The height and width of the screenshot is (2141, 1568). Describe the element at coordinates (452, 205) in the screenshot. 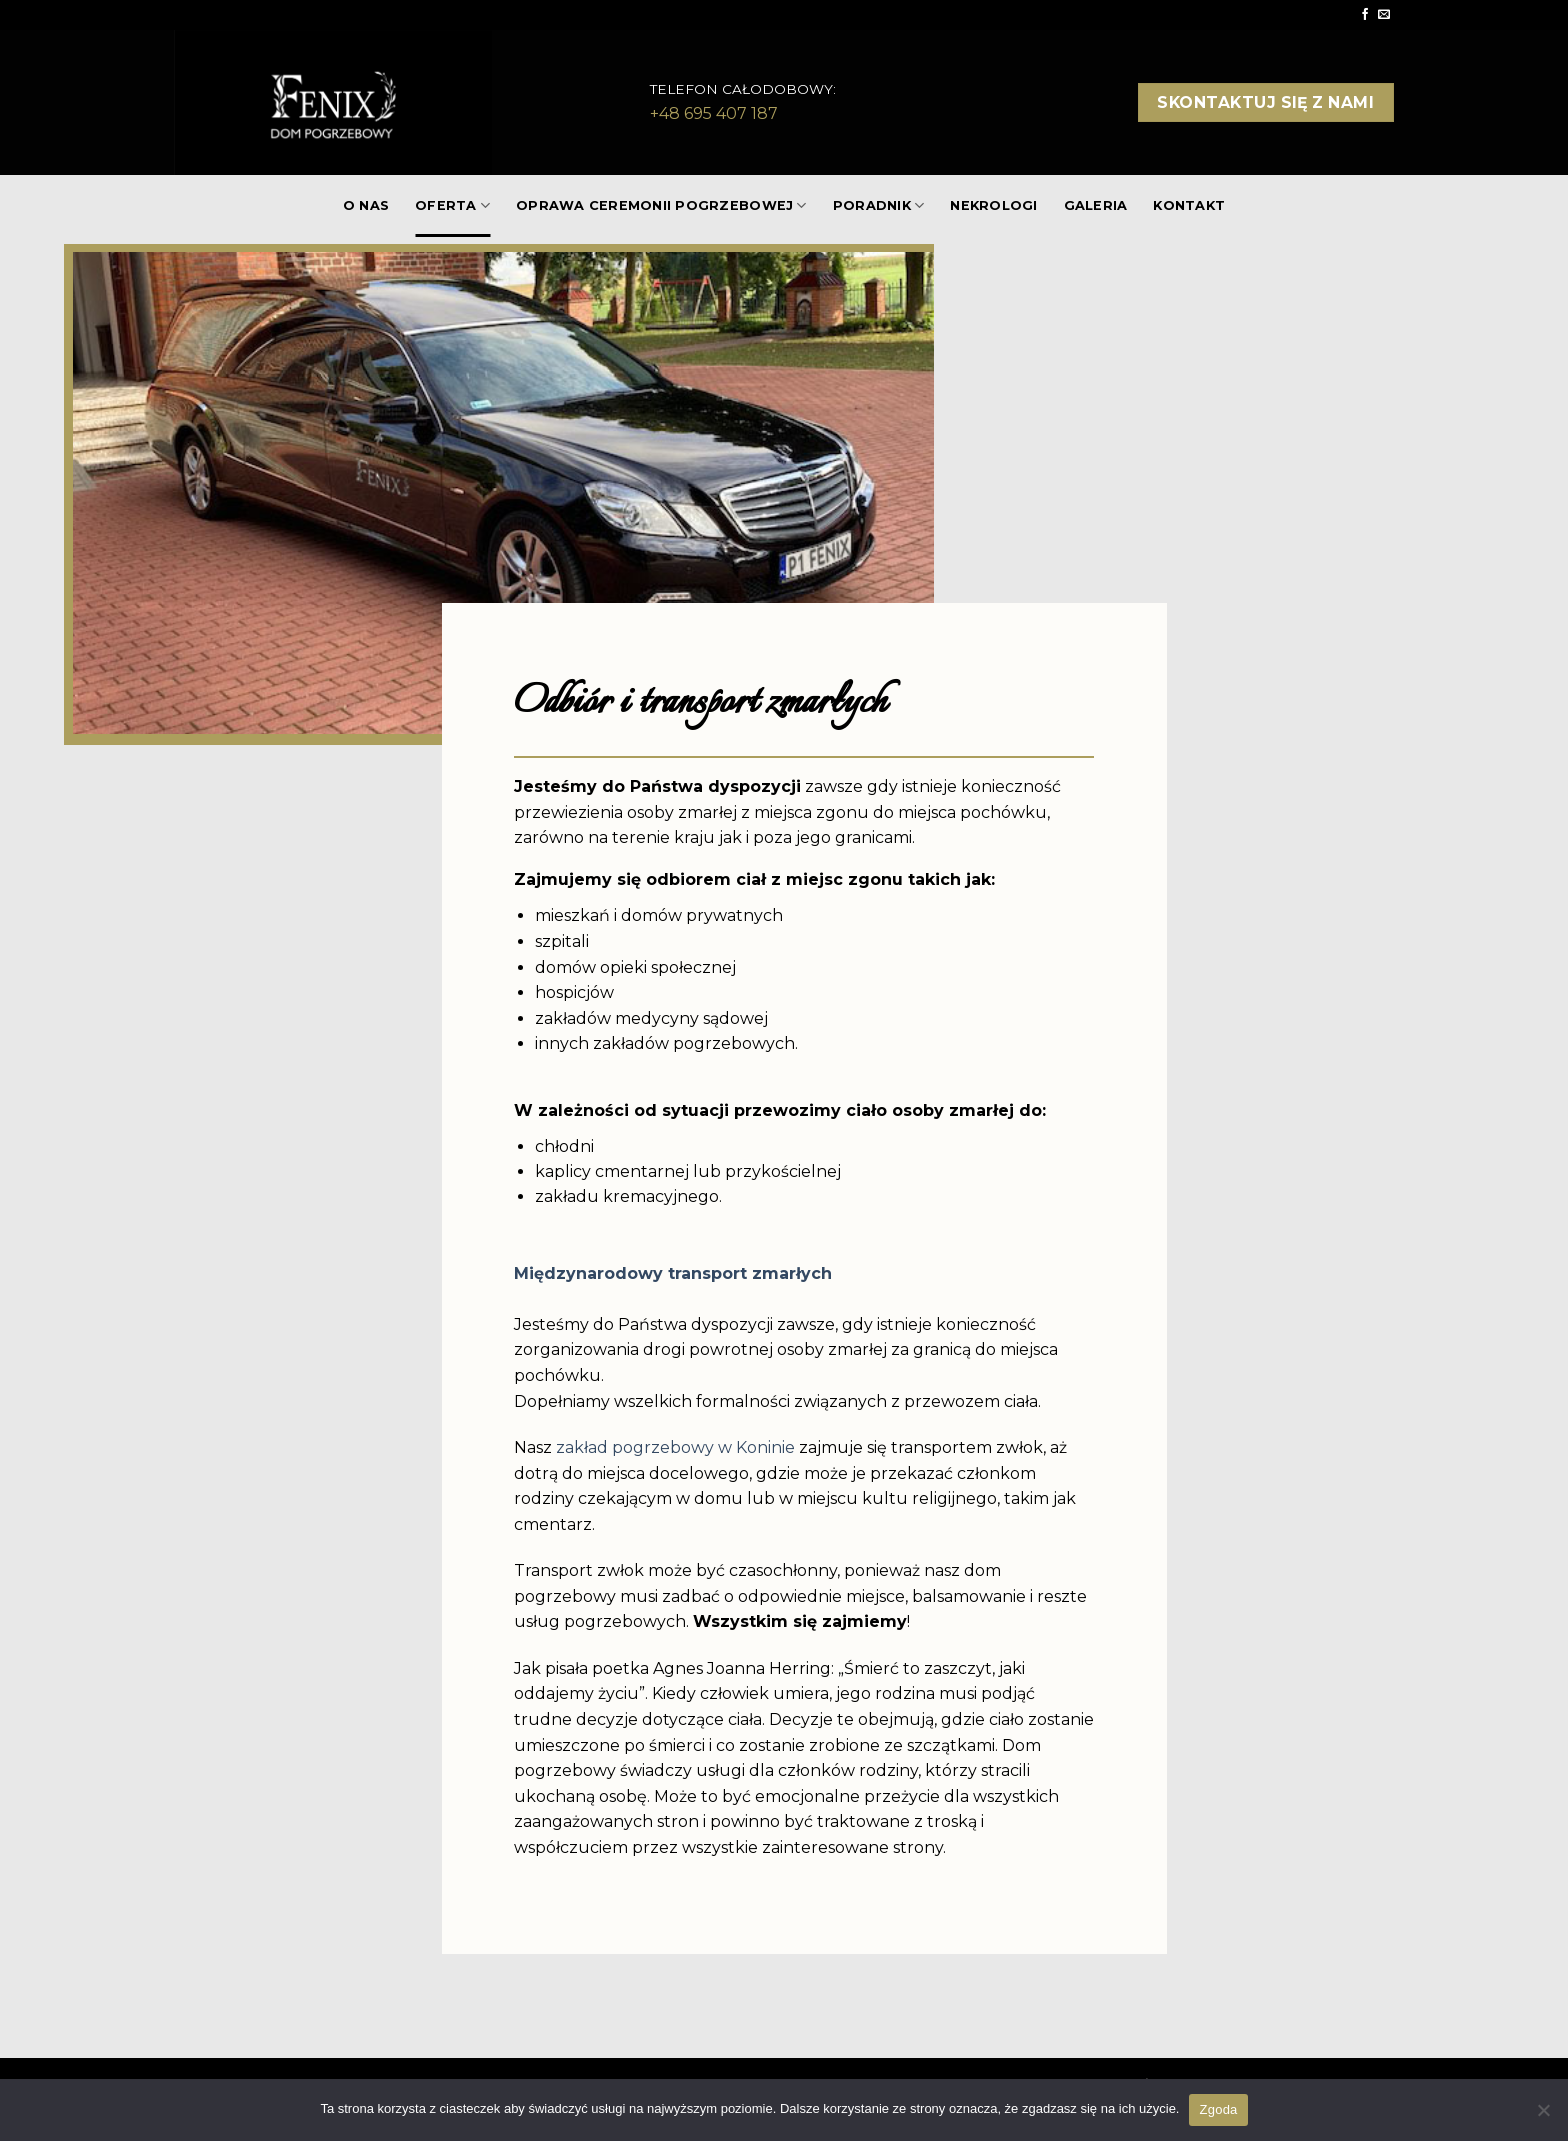

I see `OFERTA` at that location.